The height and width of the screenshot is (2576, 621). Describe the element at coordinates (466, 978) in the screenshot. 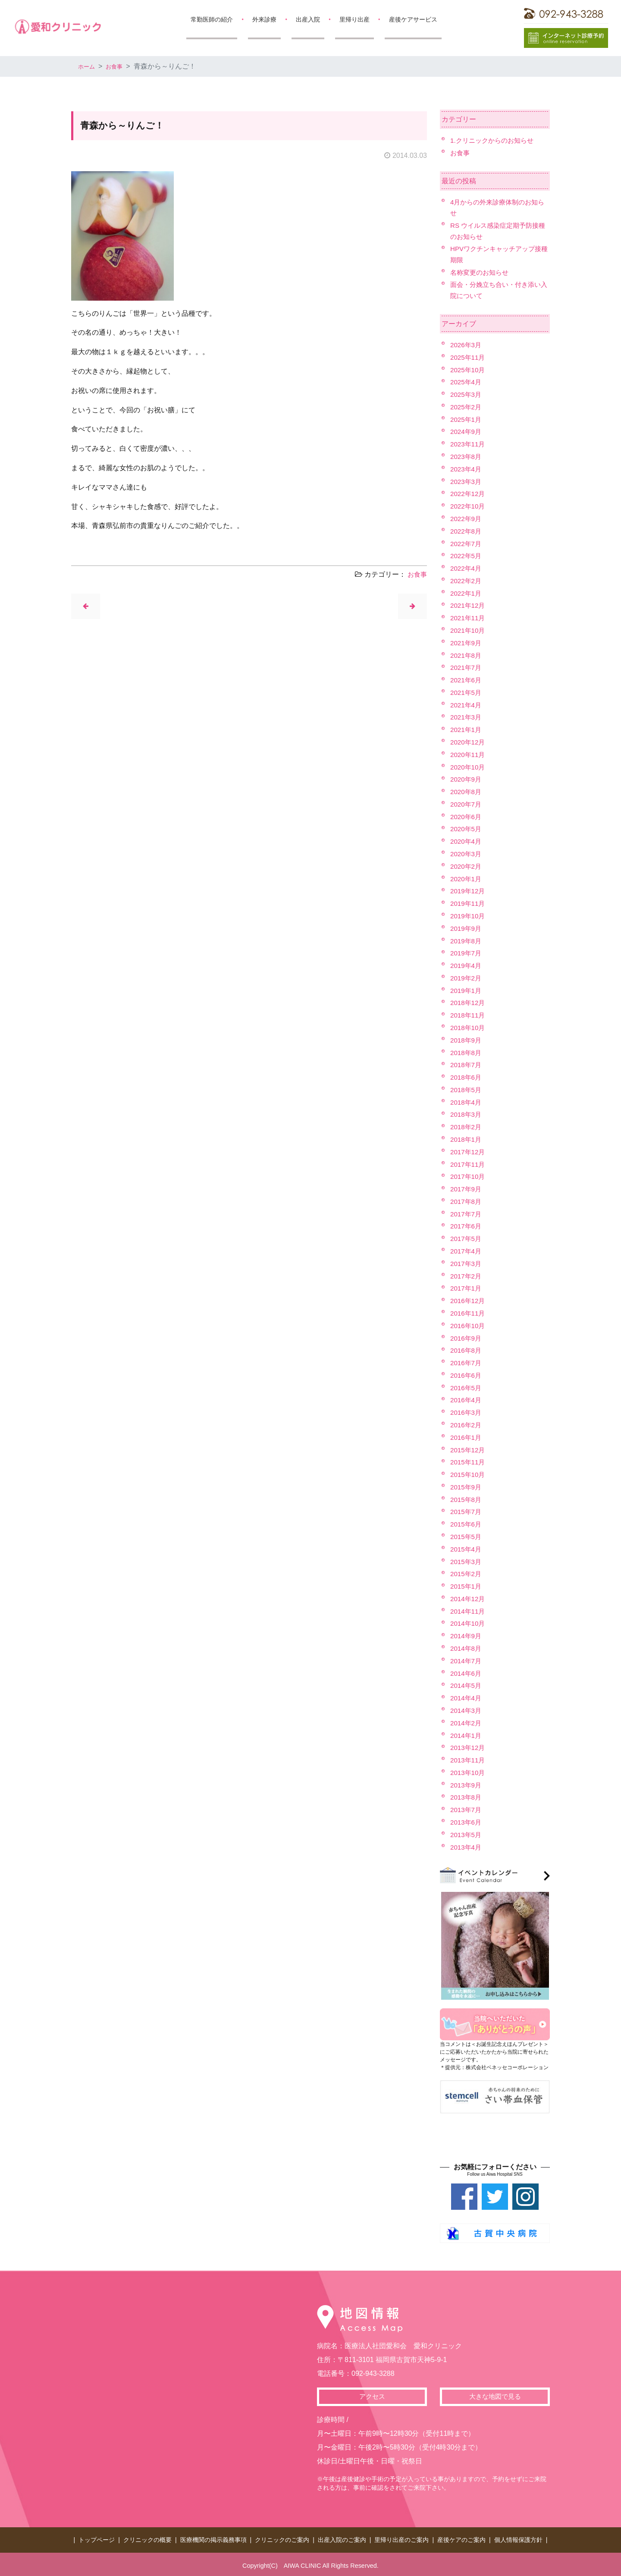

I see `2019年2月` at that location.